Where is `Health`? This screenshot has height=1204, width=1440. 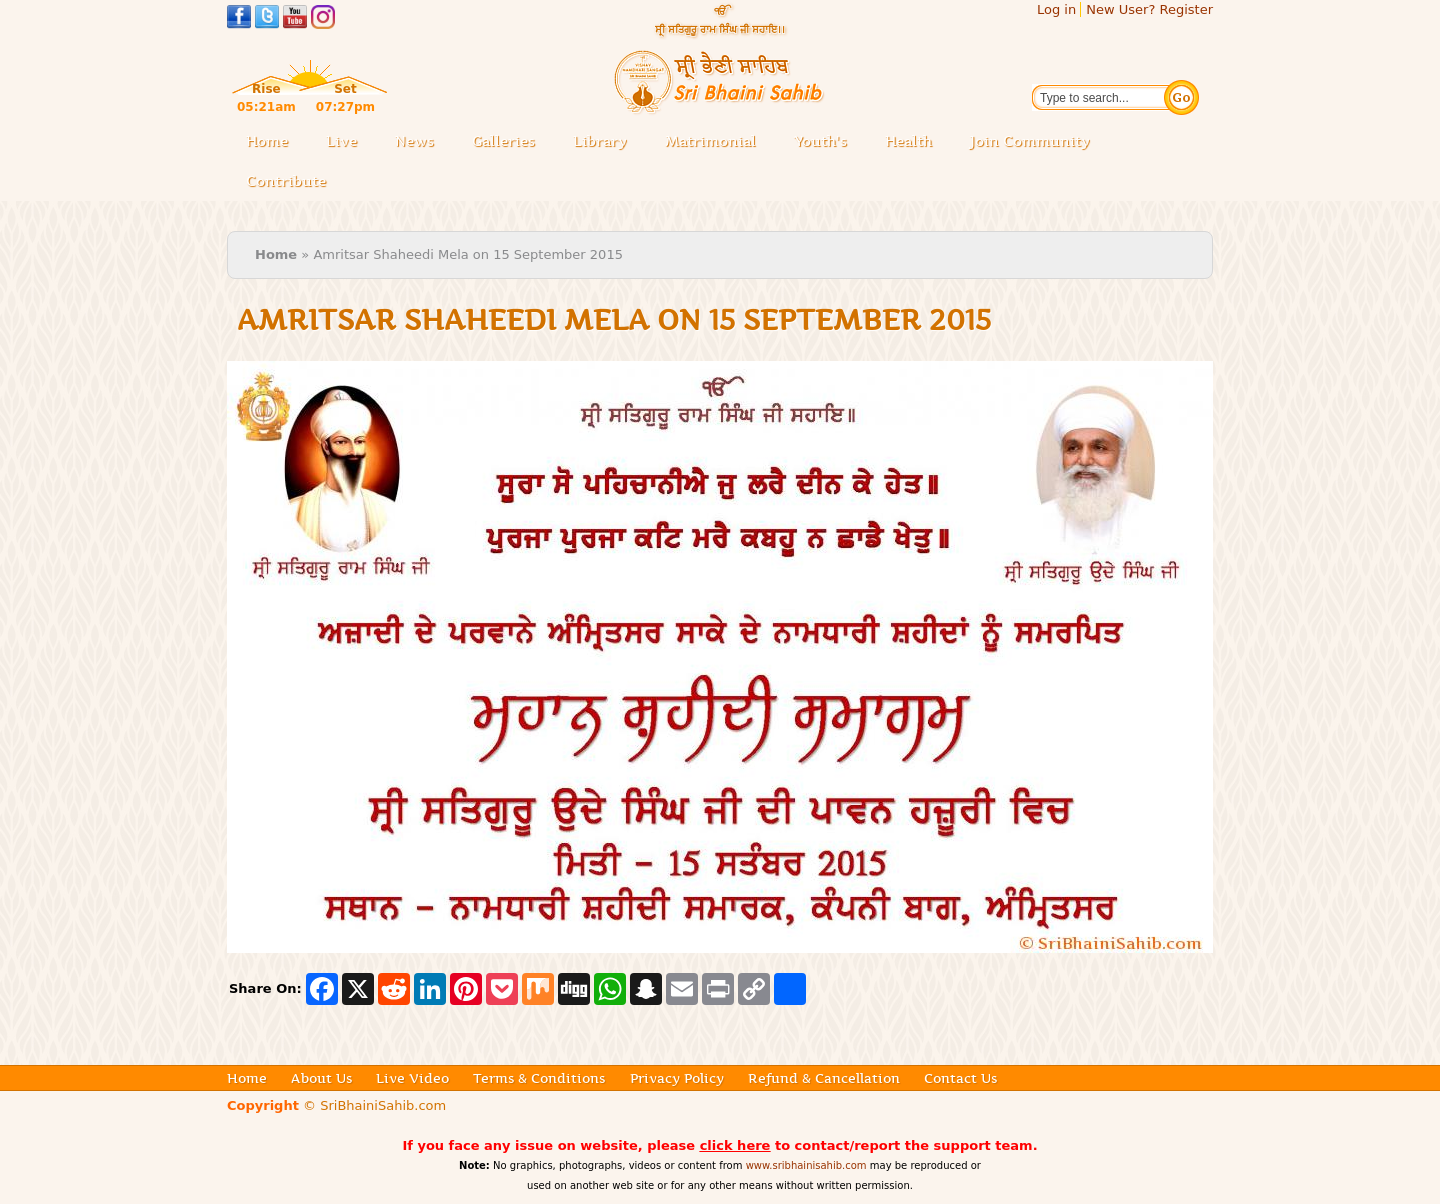
Health is located at coordinates (908, 141).